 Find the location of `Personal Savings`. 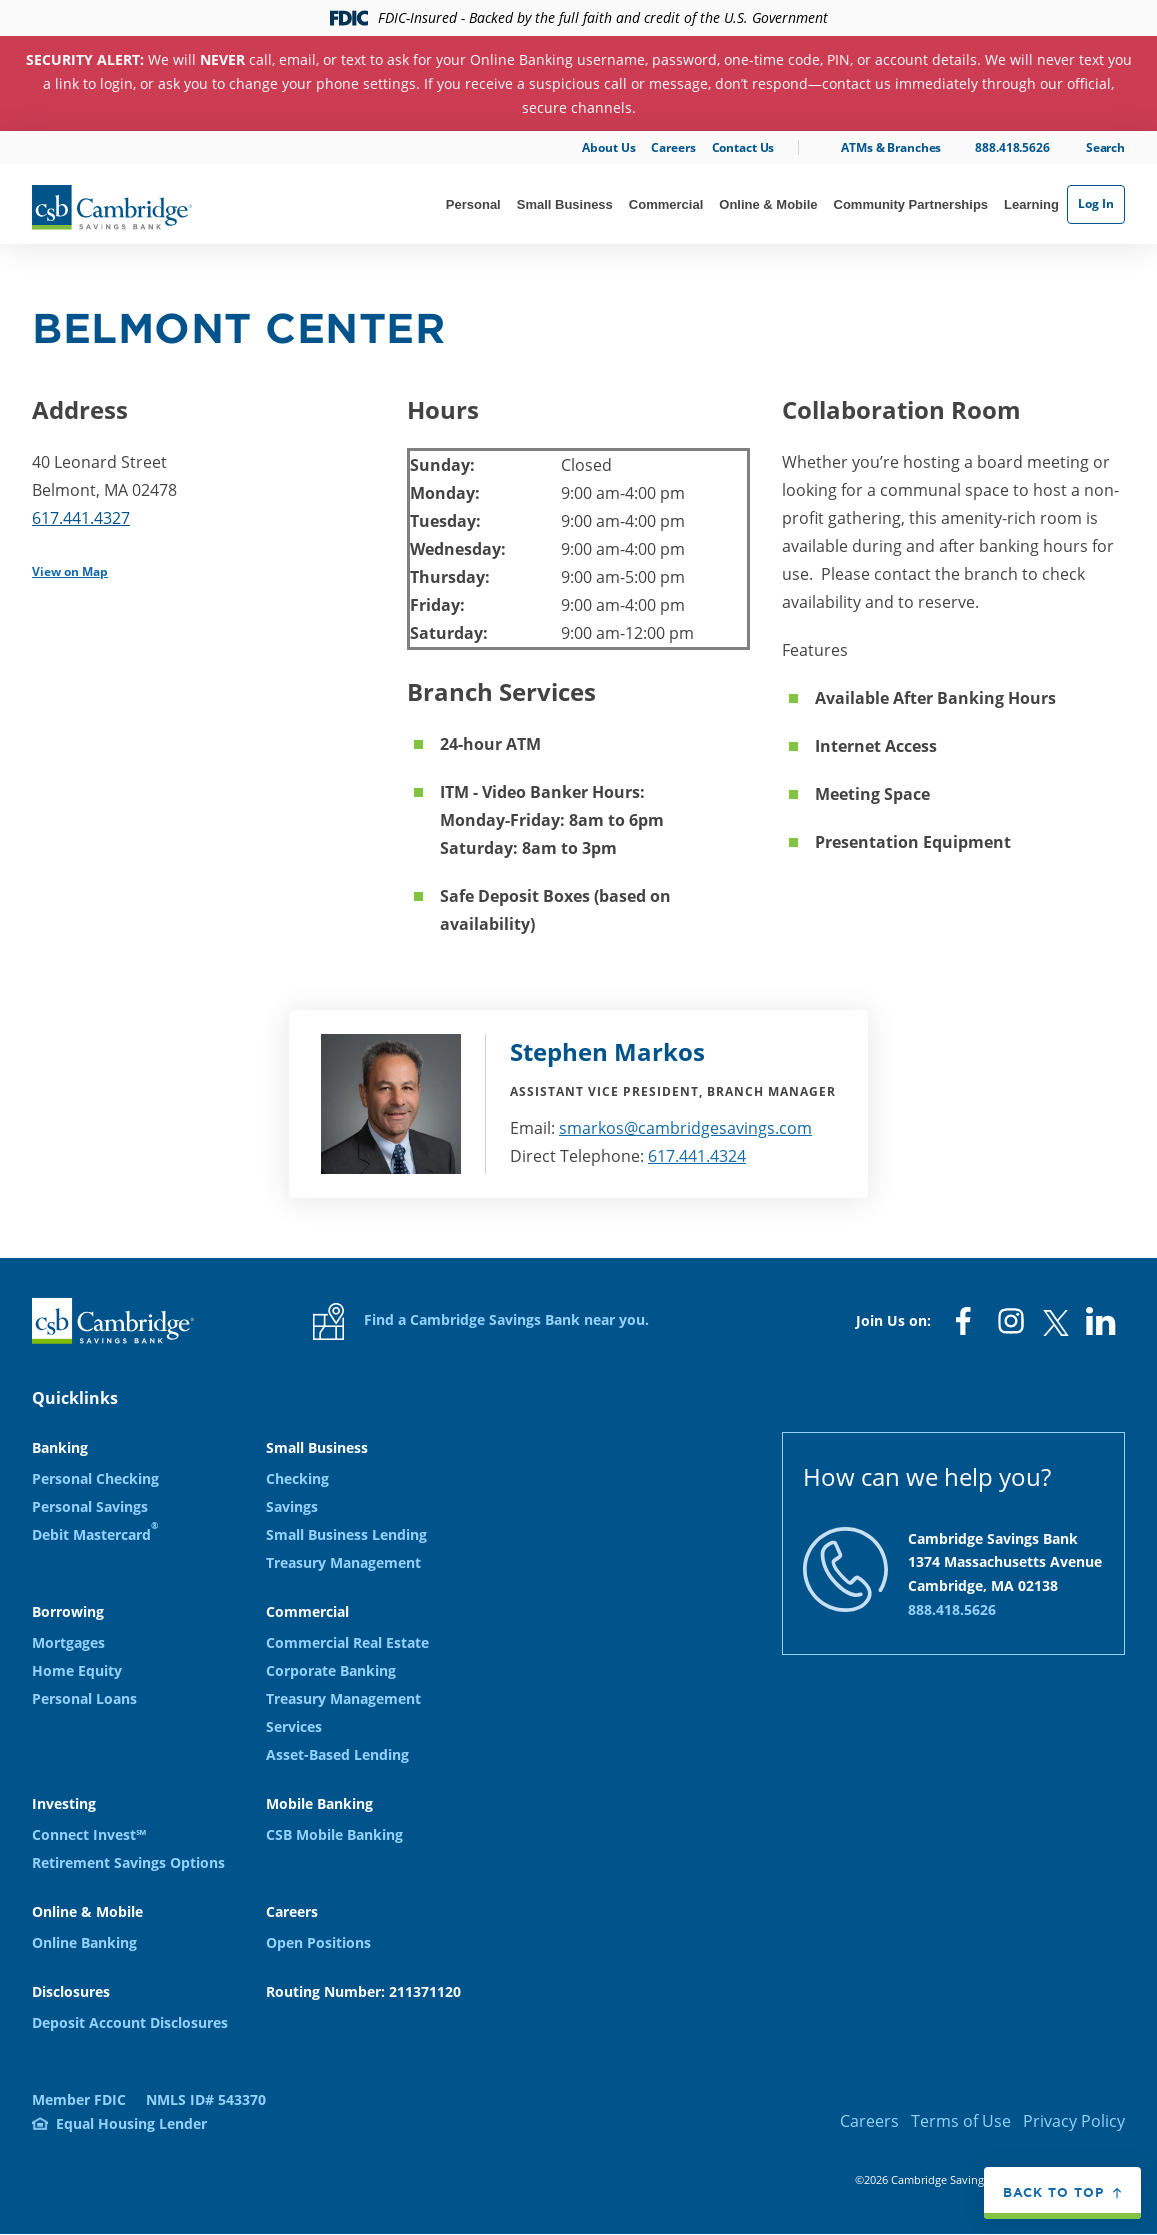

Personal Savings is located at coordinates (90, 1506).